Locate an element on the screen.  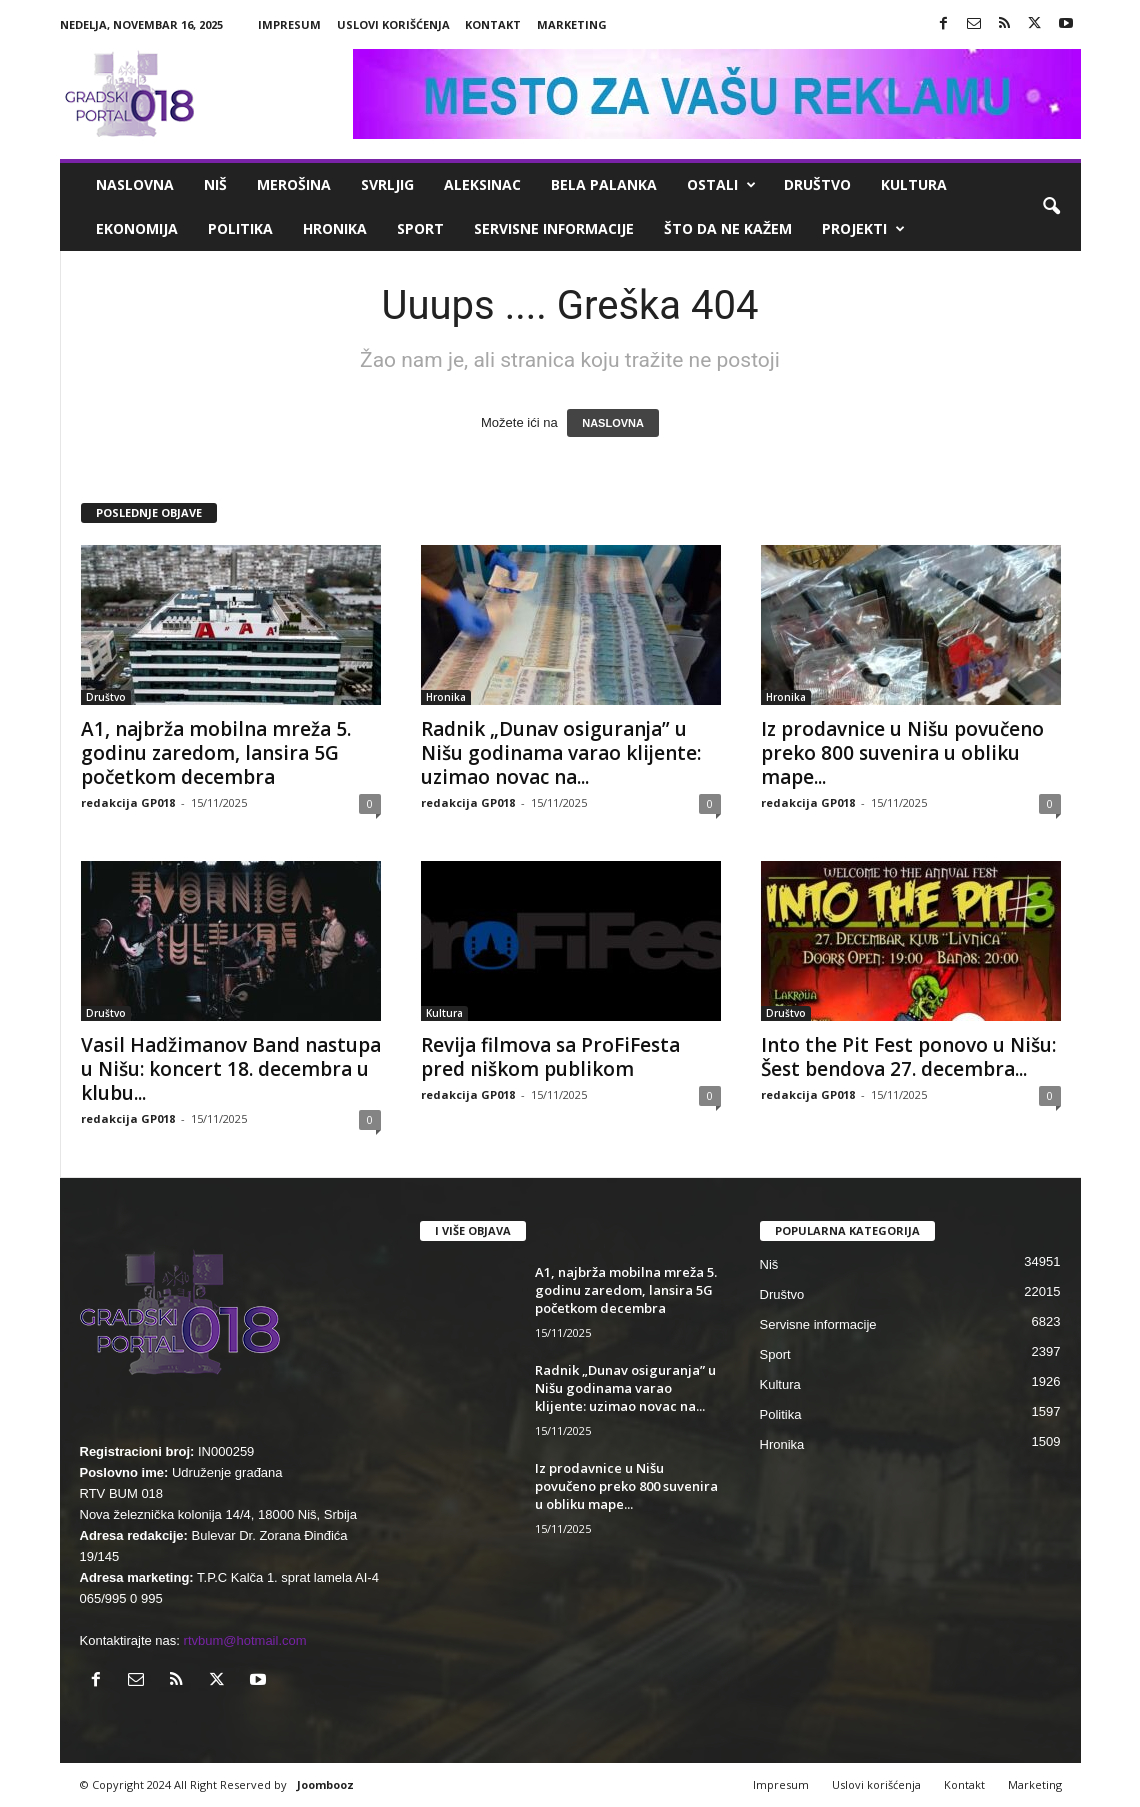
Bela Palanka is located at coordinates (604, 184).